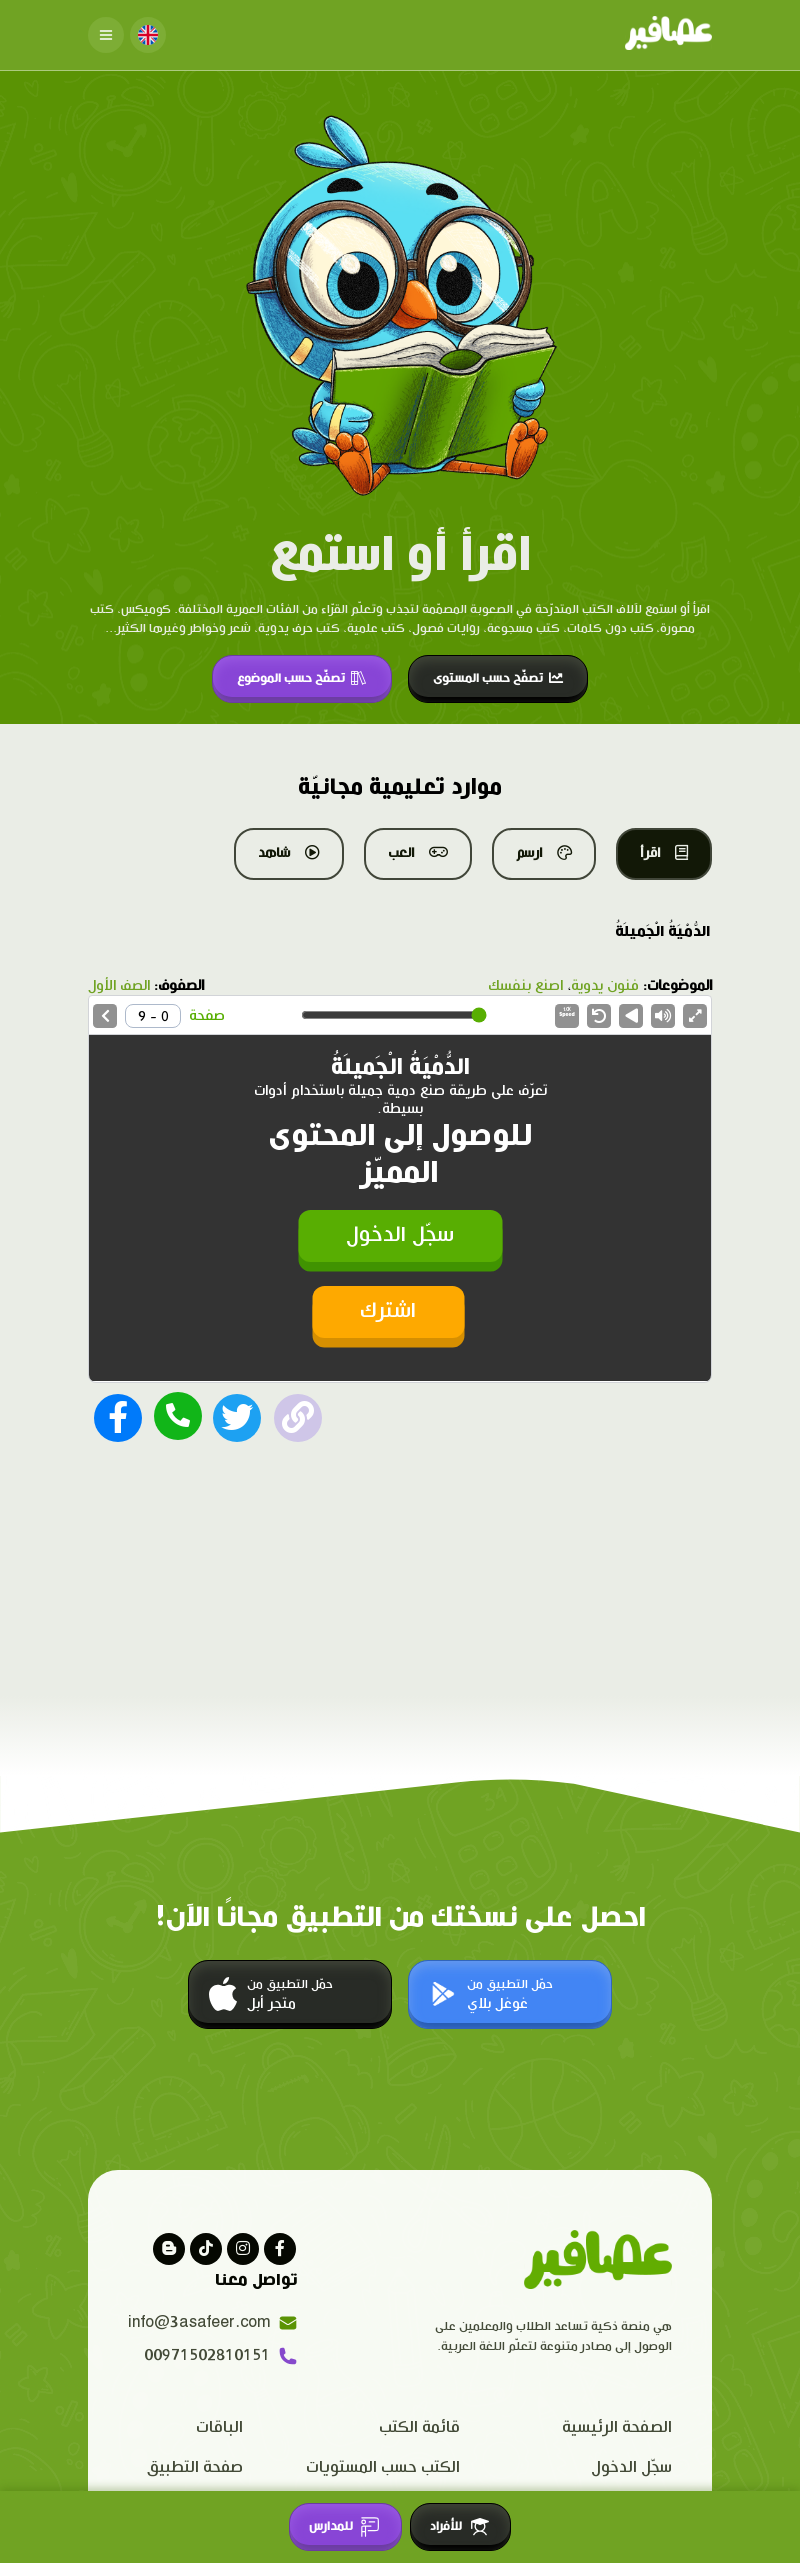 The height and width of the screenshot is (2563, 800). Describe the element at coordinates (195, 2467) in the screenshot. I see `صفحة التطبيق` at that location.